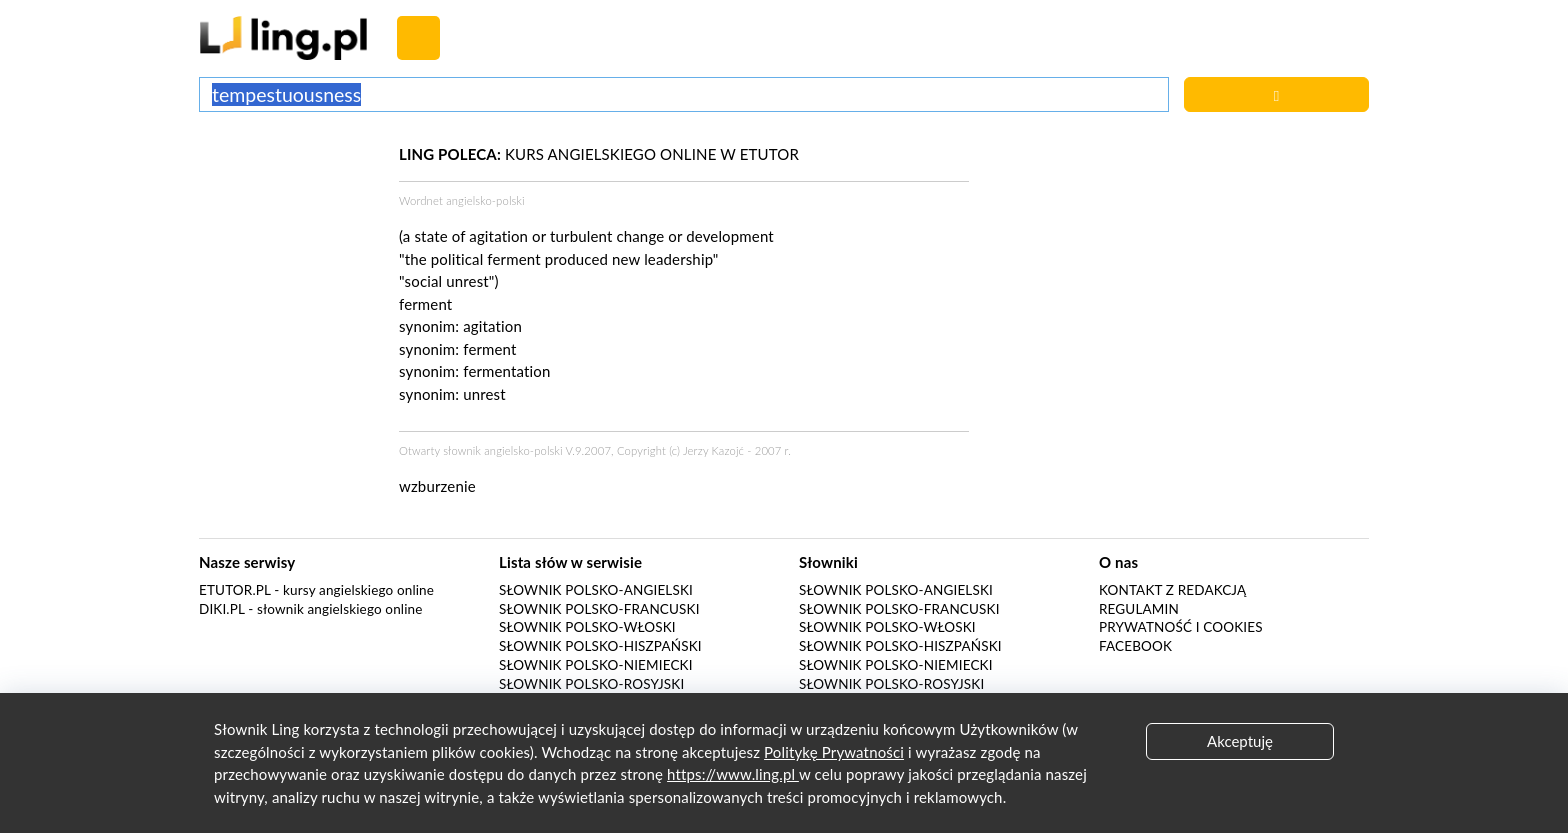  I want to click on [Advertisement], so click(289, 218).